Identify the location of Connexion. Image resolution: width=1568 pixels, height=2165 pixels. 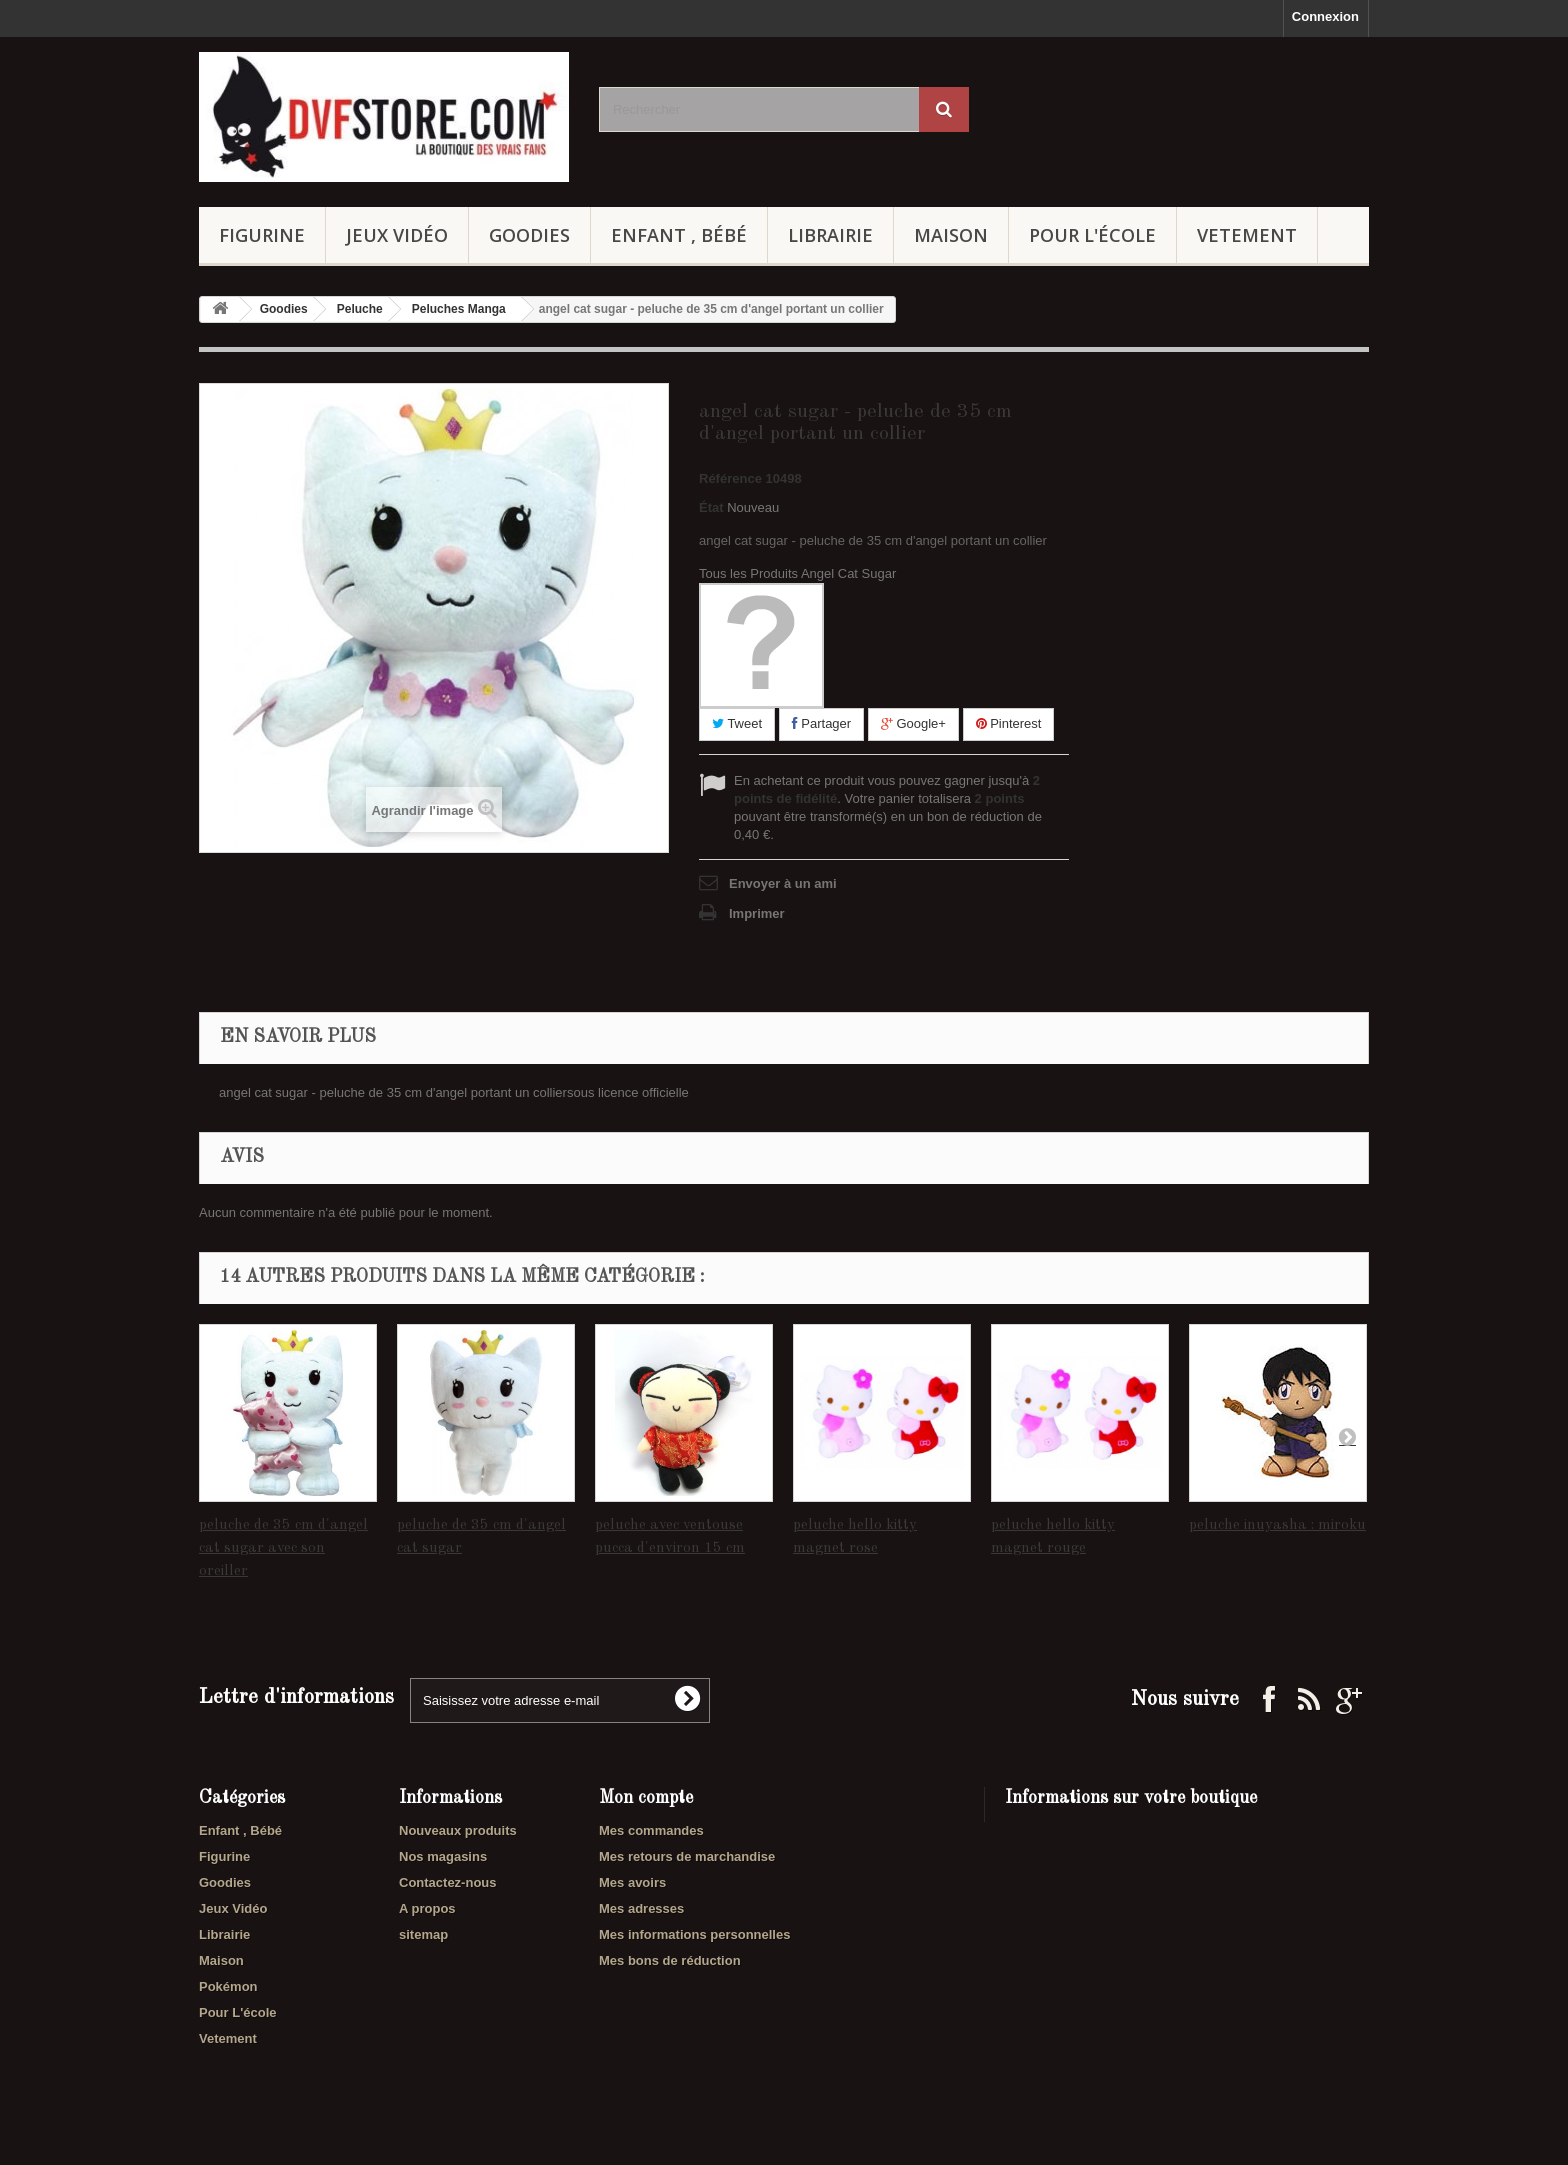
(1325, 16).